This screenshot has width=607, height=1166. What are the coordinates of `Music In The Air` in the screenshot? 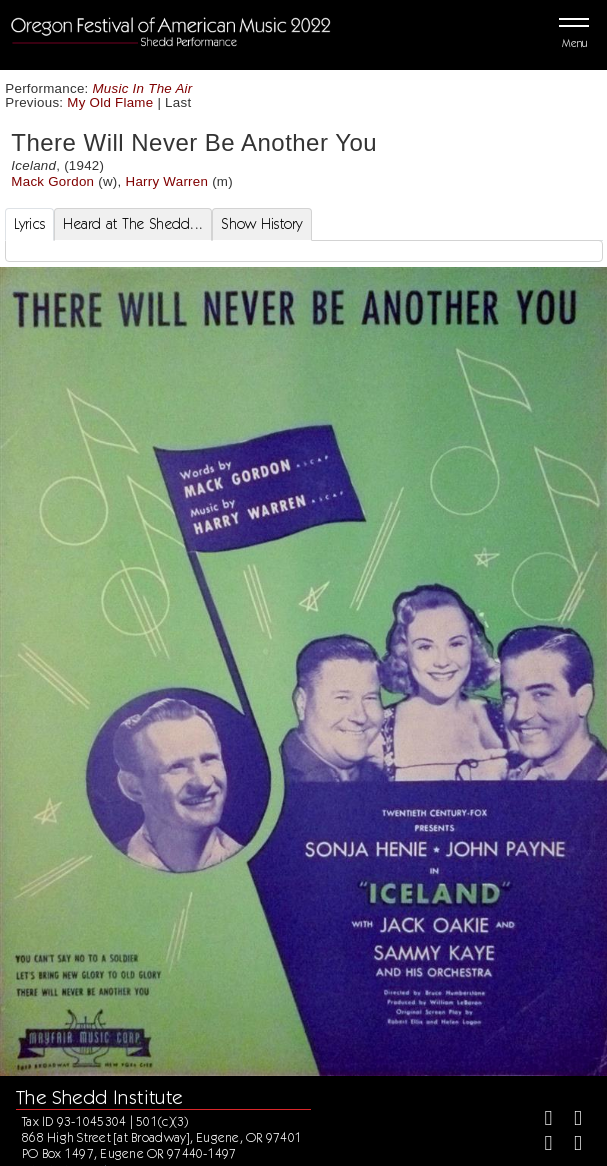 It's located at (143, 88).